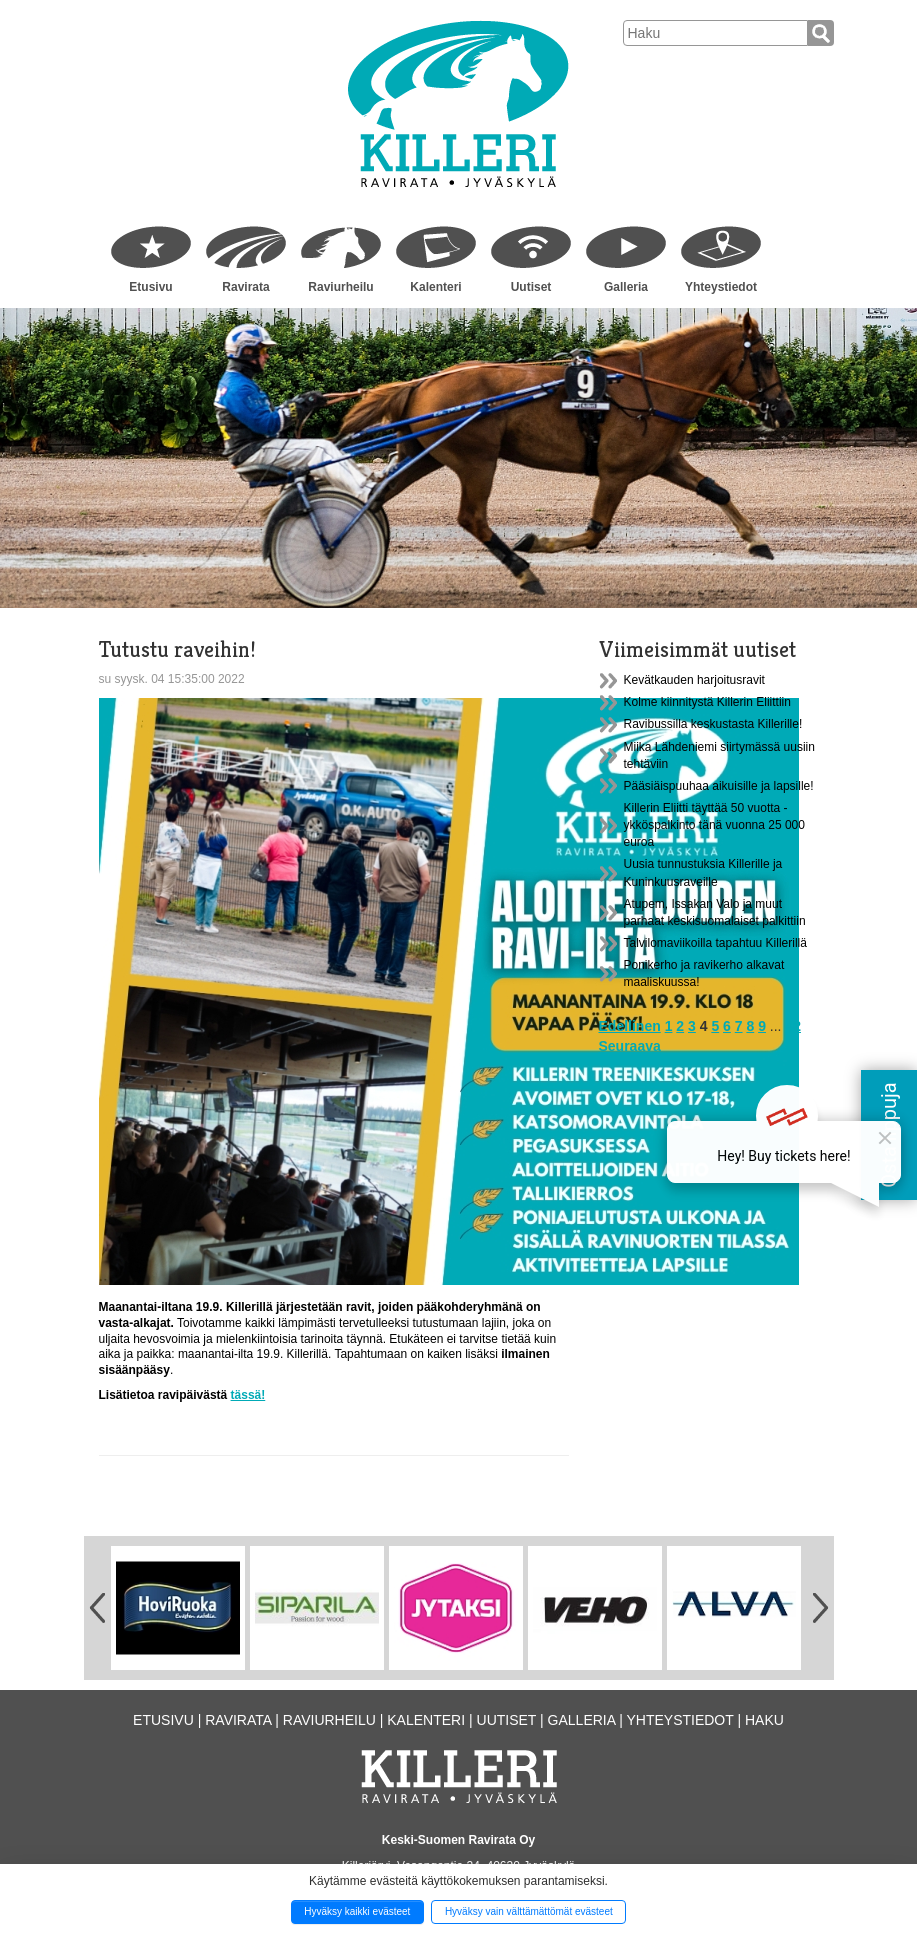 Image resolution: width=917 pixels, height=1939 pixels. What do you see at coordinates (626, 287) in the screenshot?
I see `Galleria` at bounding box center [626, 287].